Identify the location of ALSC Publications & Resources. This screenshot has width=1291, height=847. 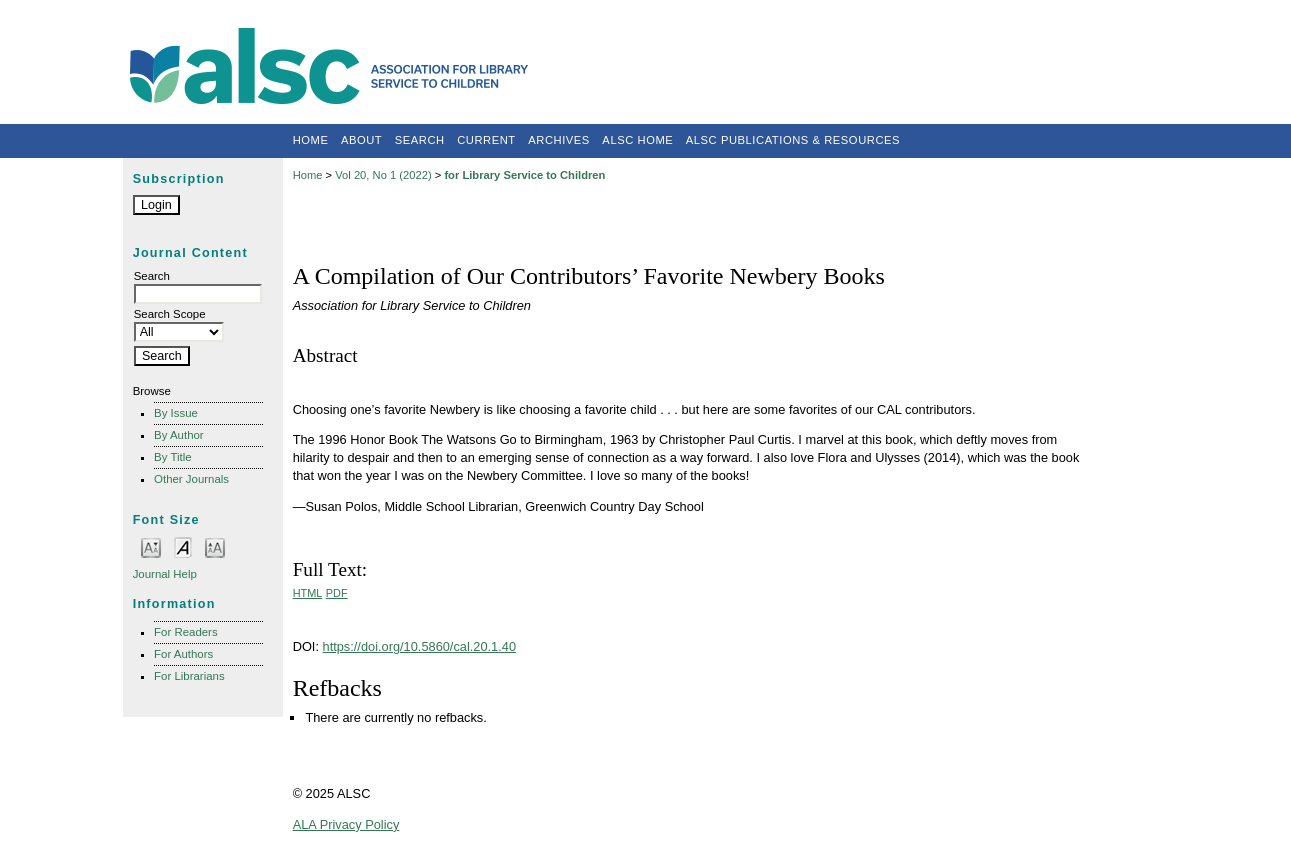
(793, 140).